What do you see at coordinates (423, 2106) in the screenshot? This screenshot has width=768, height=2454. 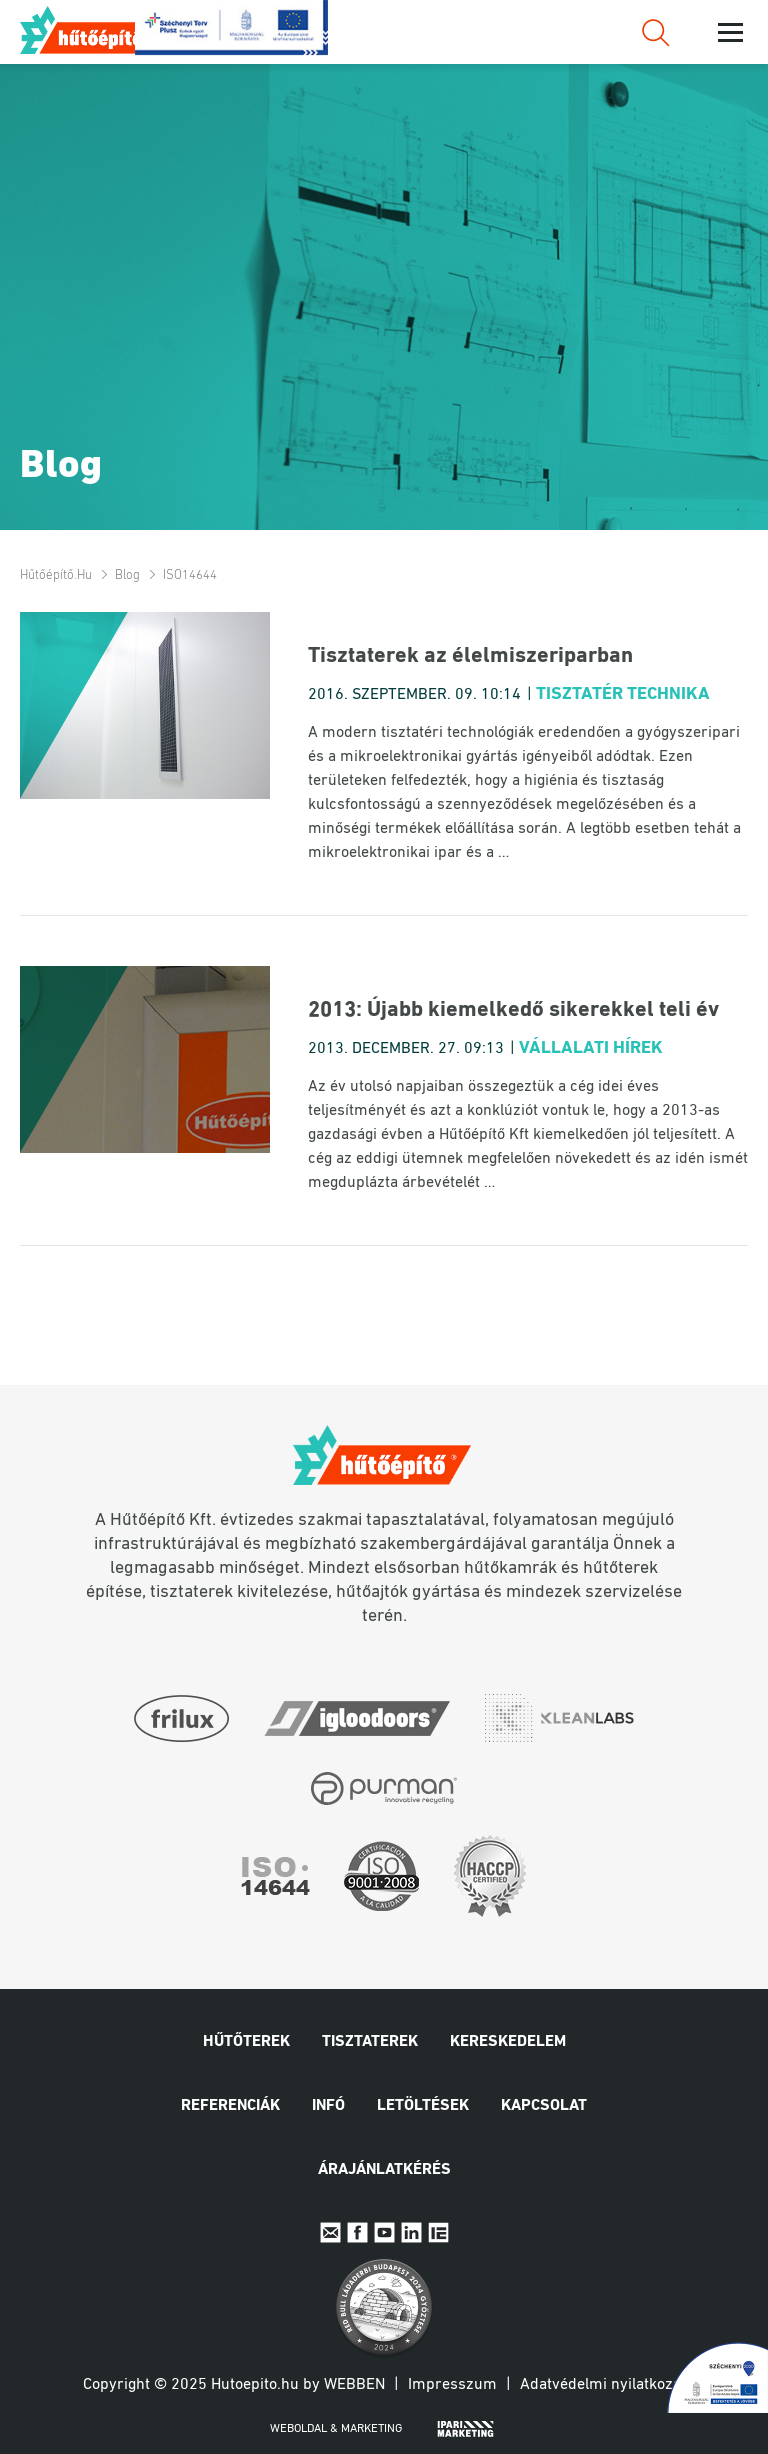 I see `Letöltések` at bounding box center [423, 2106].